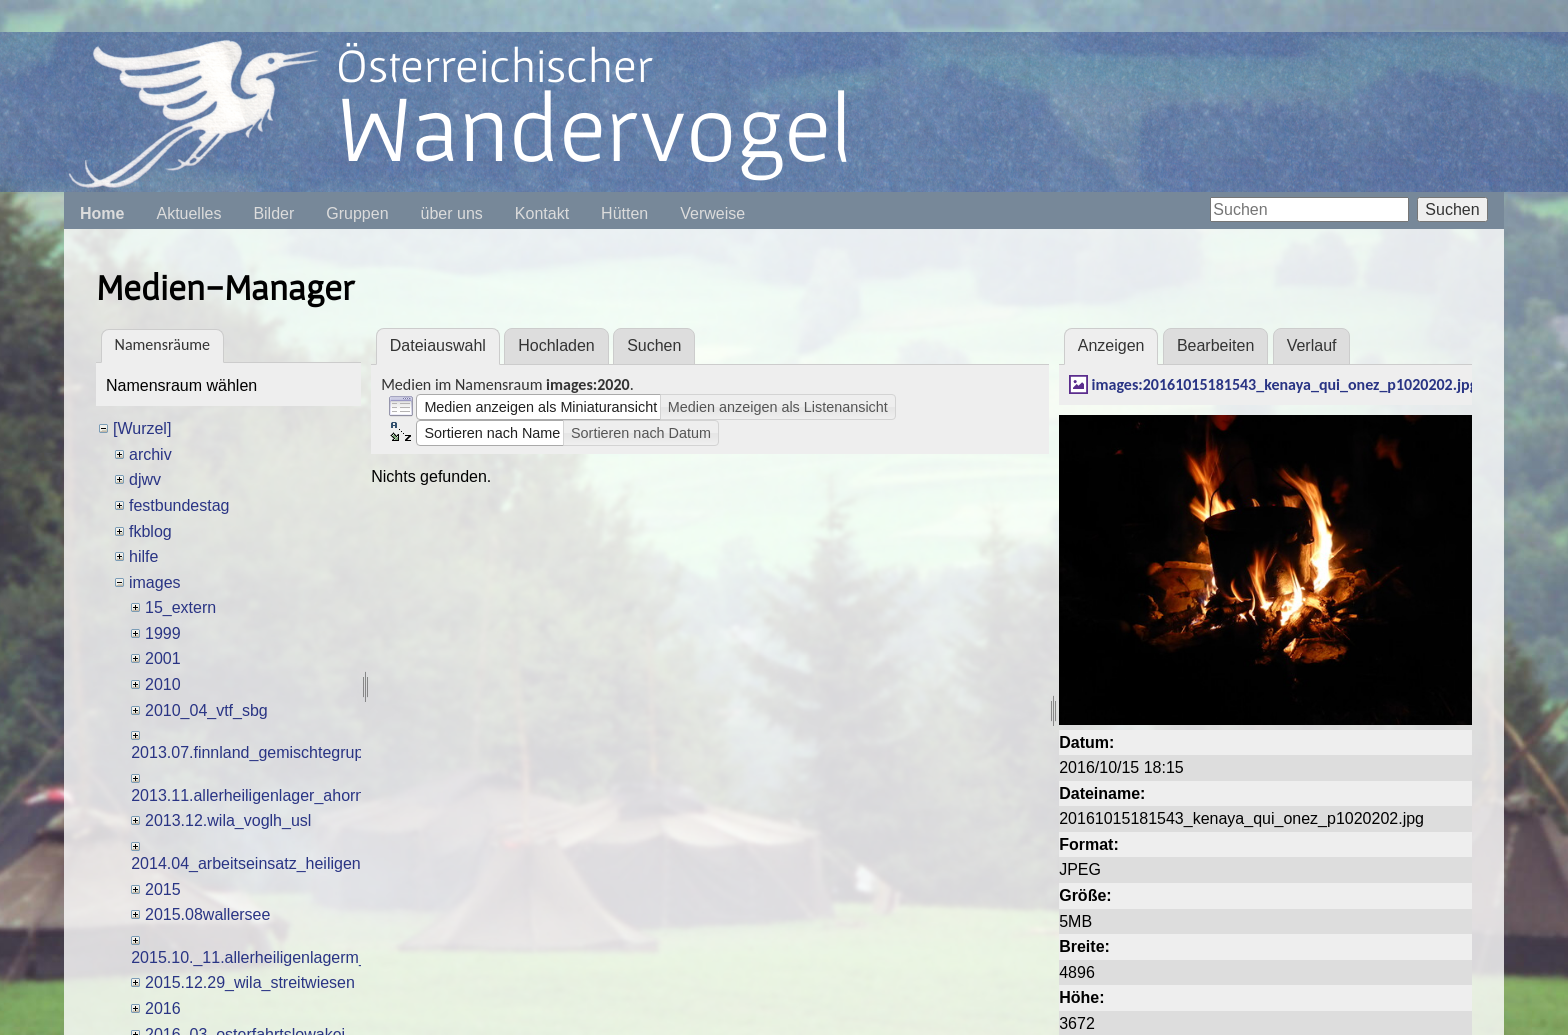  Describe the element at coordinates (206, 710) in the screenshot. I see `2010_04_vtf_sbg` at that location.